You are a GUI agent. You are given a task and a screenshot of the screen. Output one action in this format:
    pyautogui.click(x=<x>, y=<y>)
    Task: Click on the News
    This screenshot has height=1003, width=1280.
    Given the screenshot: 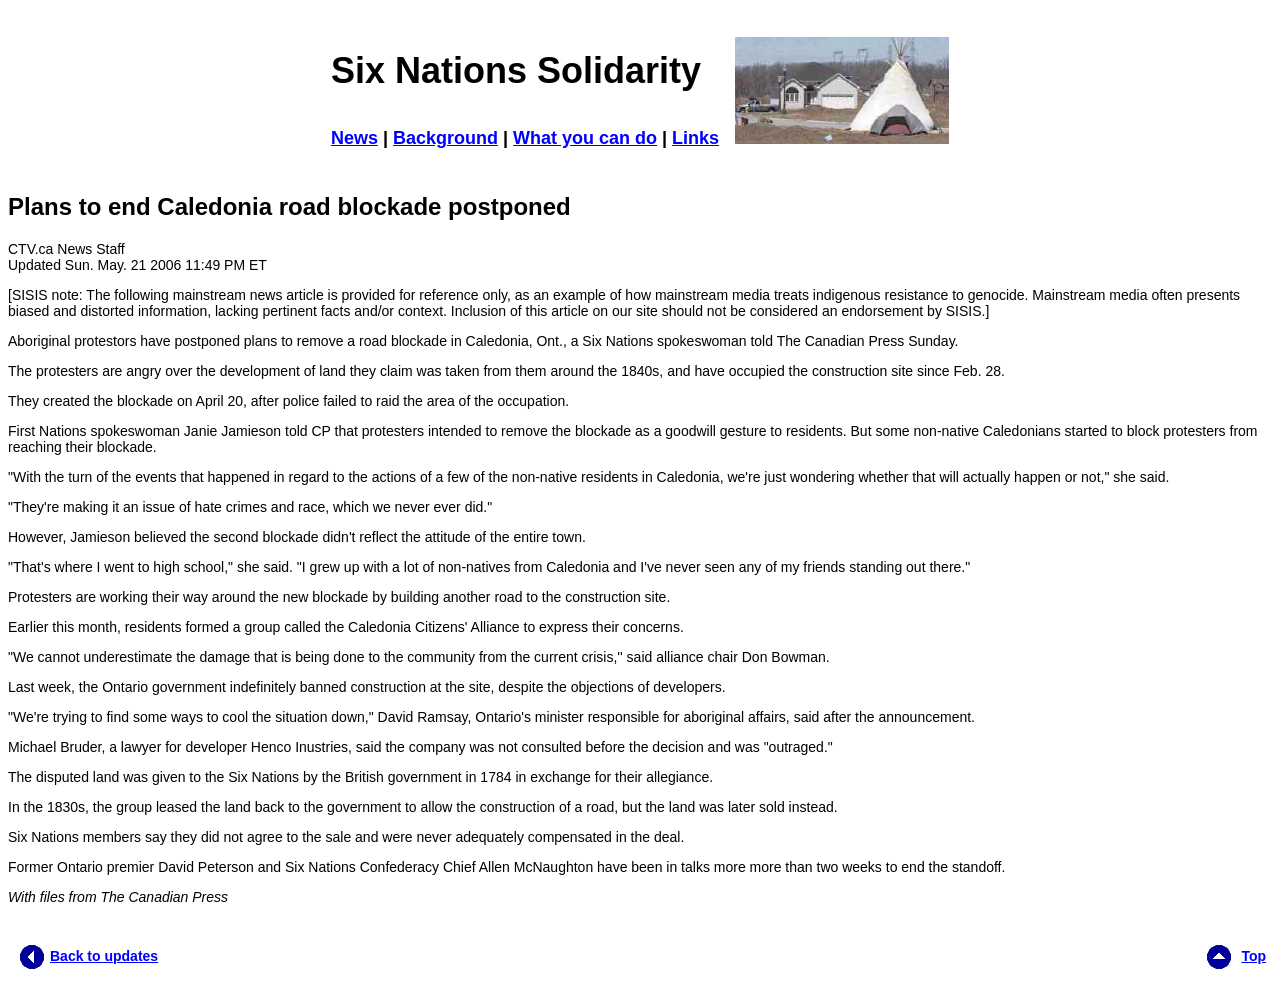 What is the action you would take?
    pyautogui.click(x=354, y=138)
    